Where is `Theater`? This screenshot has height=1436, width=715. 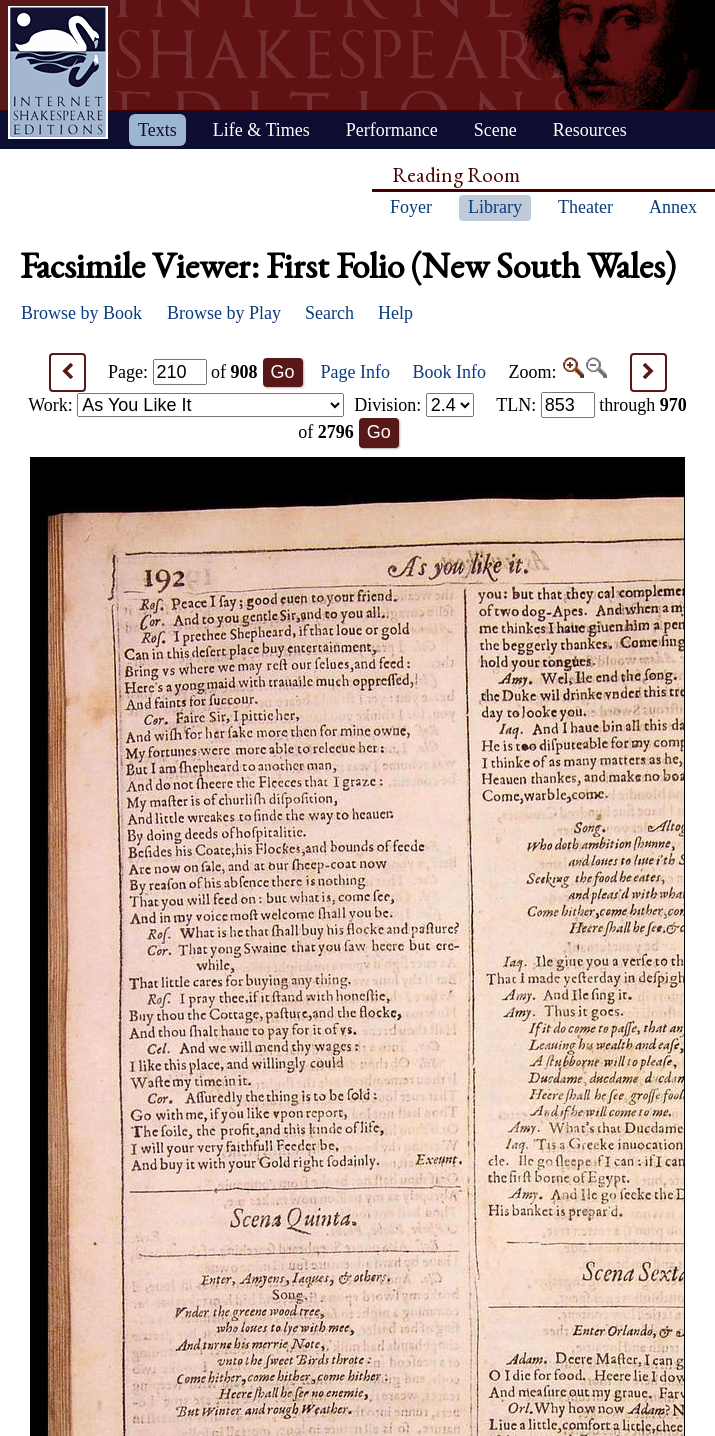
Theater is located at coordinates (585, 207).